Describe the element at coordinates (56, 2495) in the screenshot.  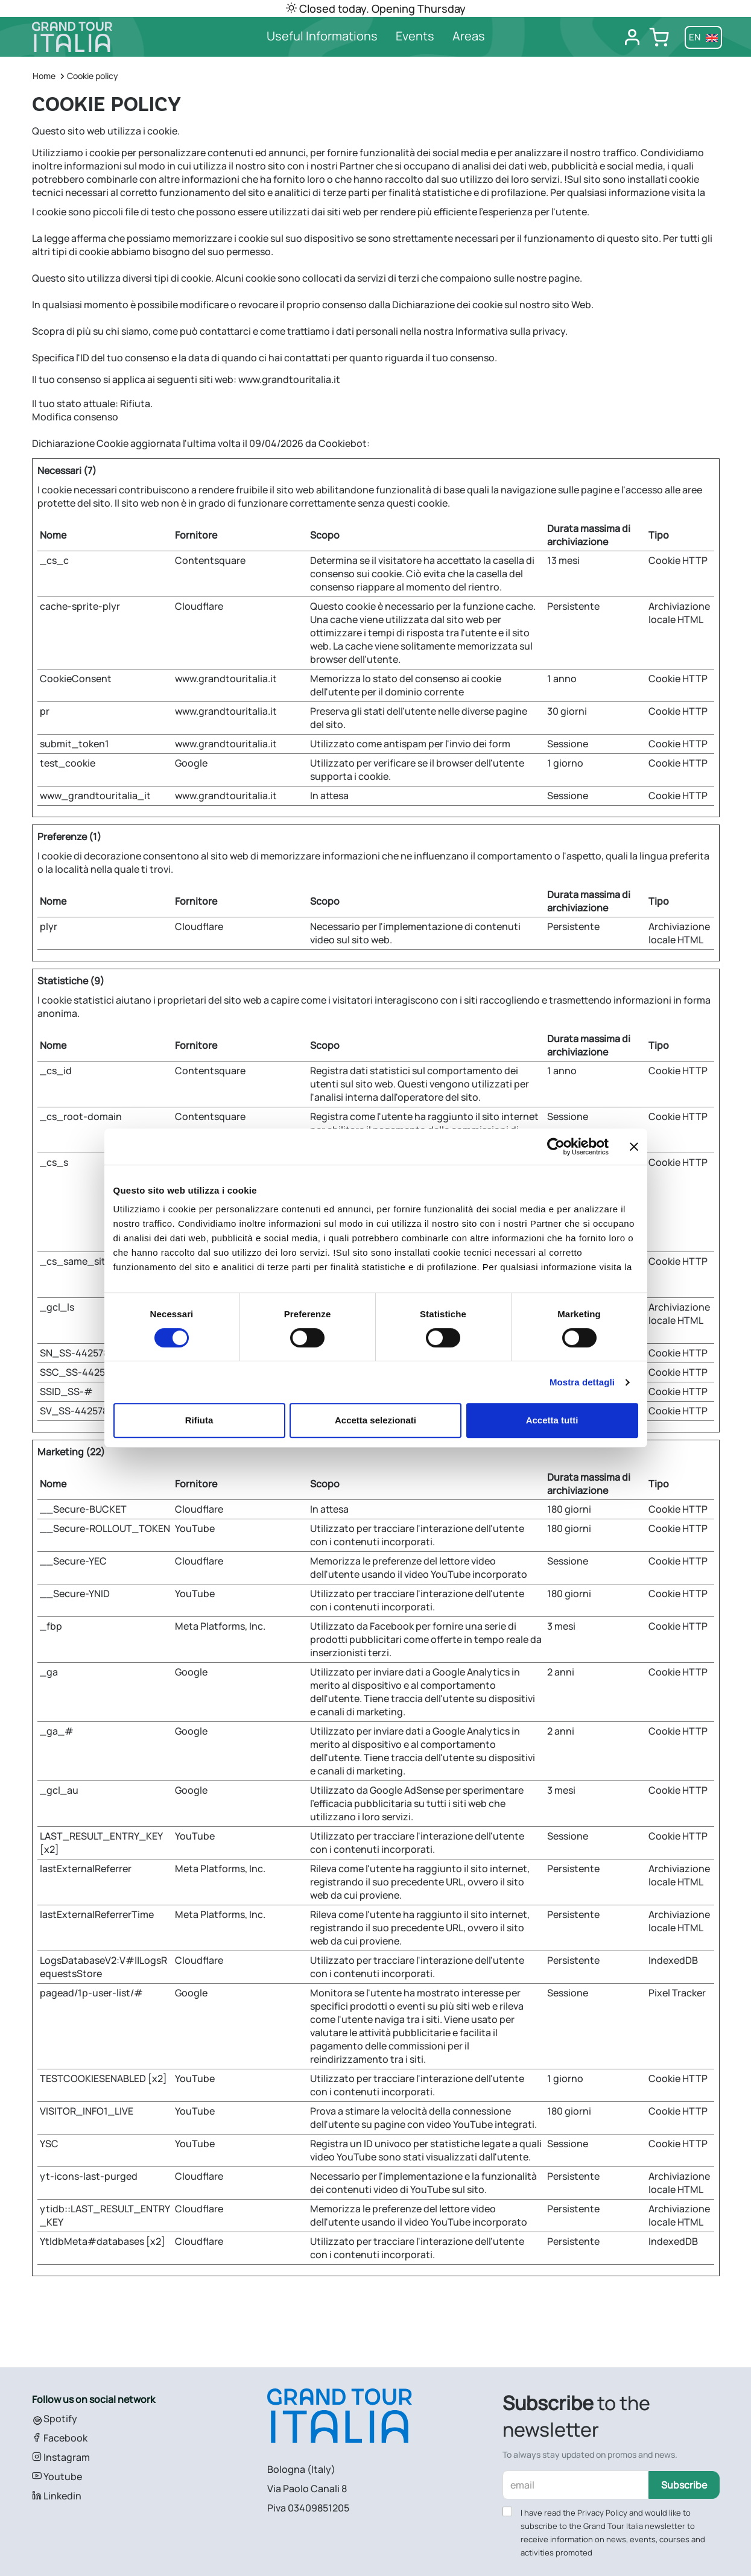
I see `Linkedin` at that location.